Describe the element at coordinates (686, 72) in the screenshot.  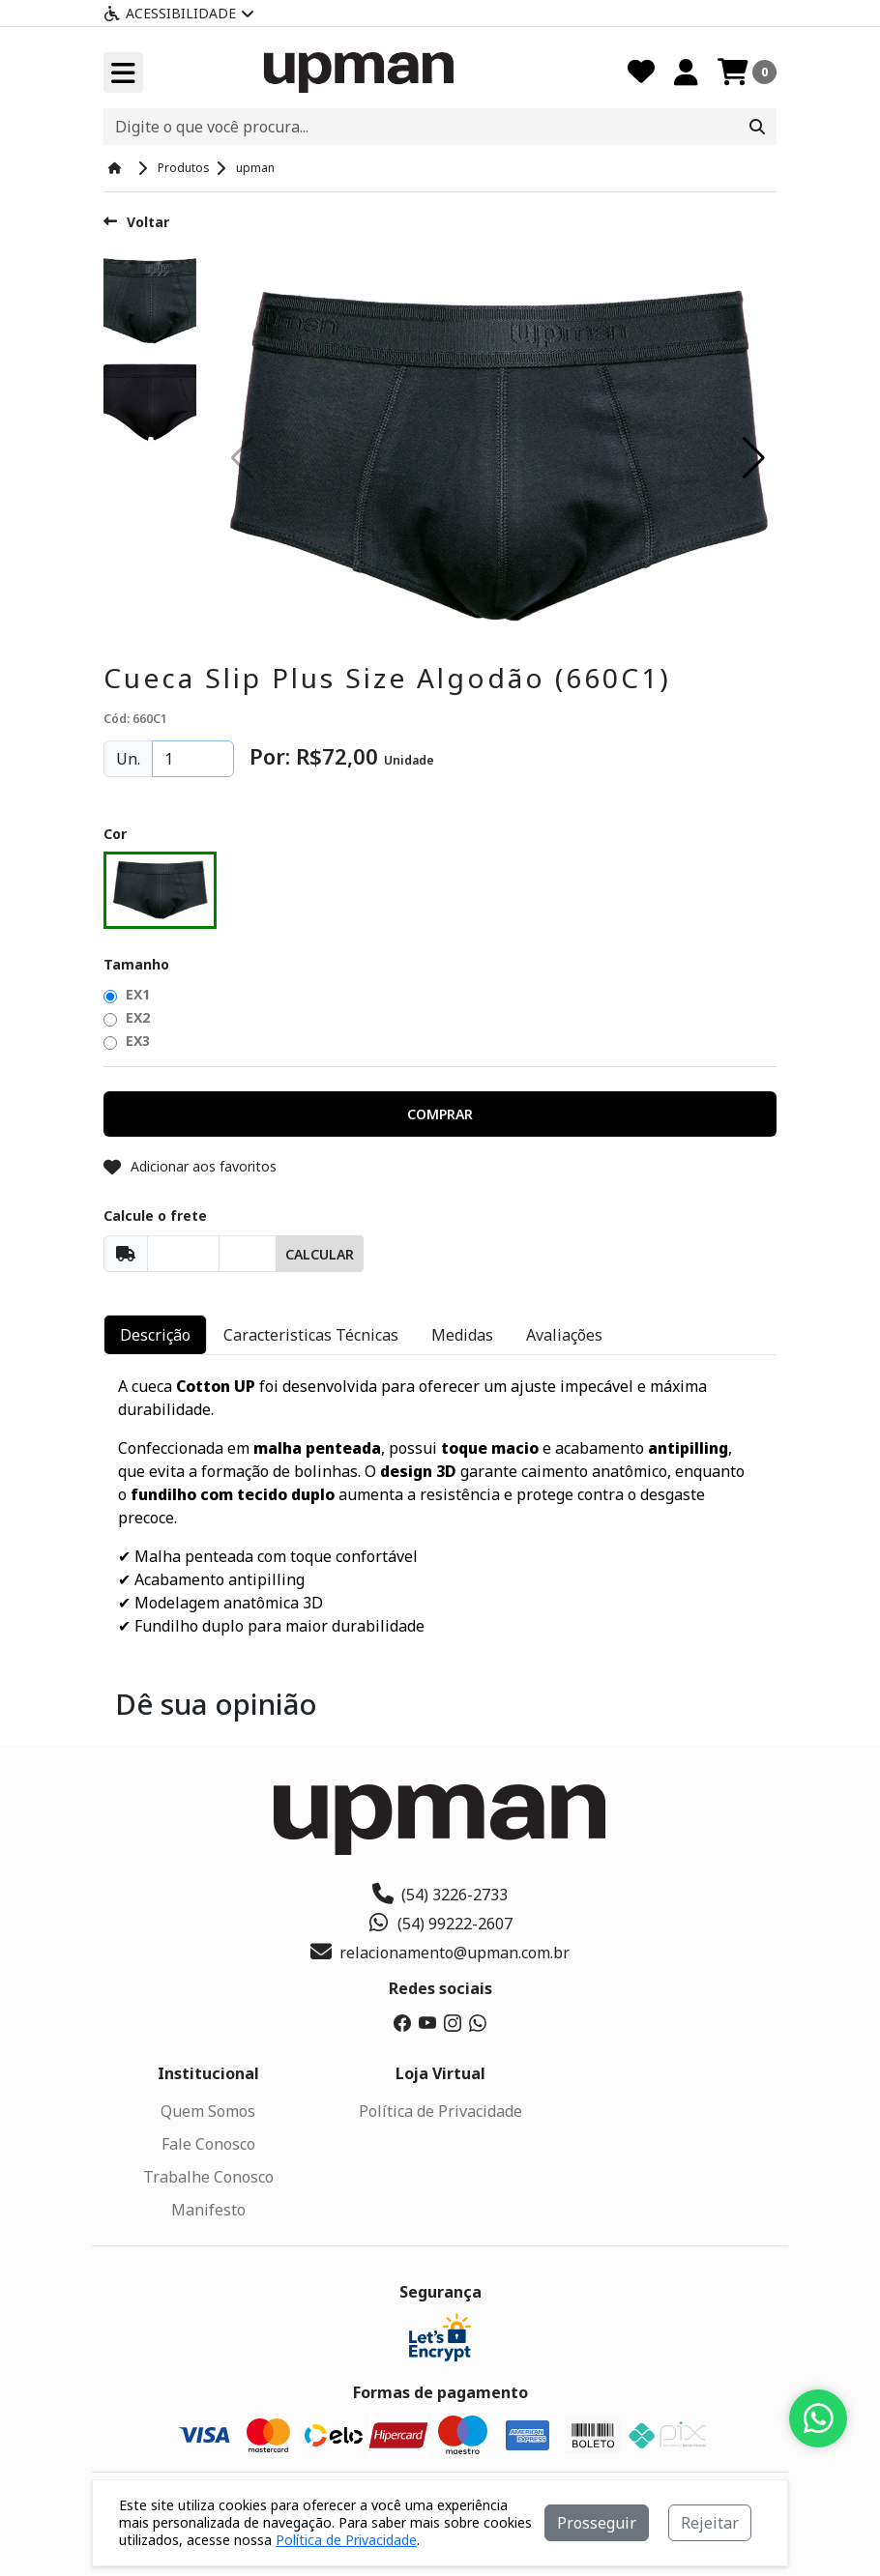
I see `[Minha Conta]` at that location.